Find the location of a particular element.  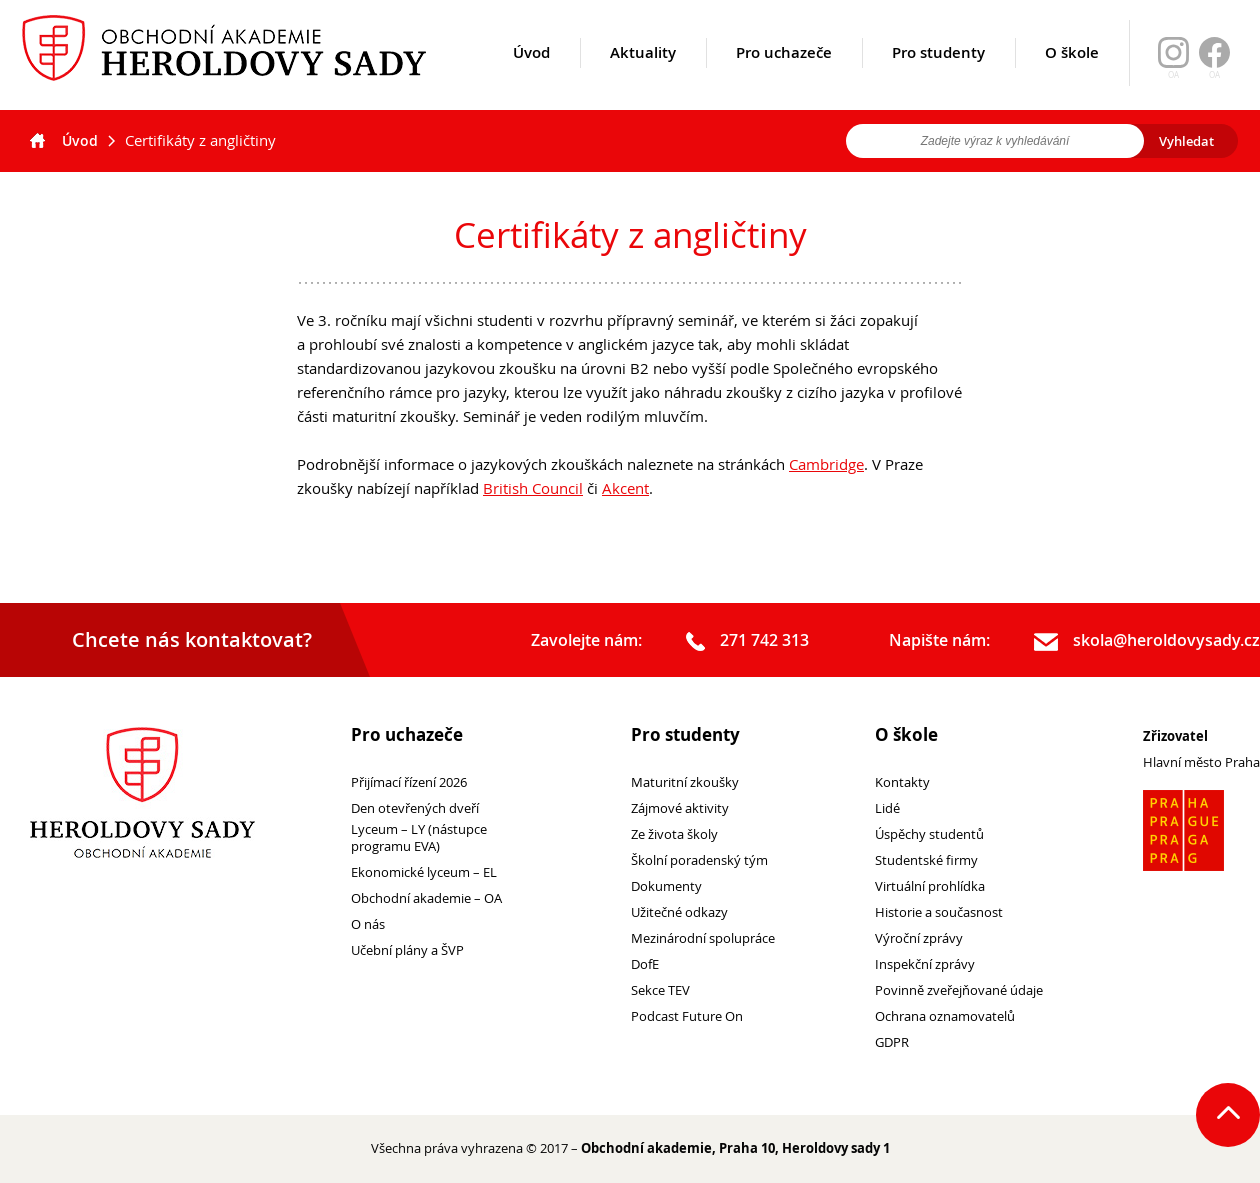

271 742 313 is located at coordinates (747, 641).